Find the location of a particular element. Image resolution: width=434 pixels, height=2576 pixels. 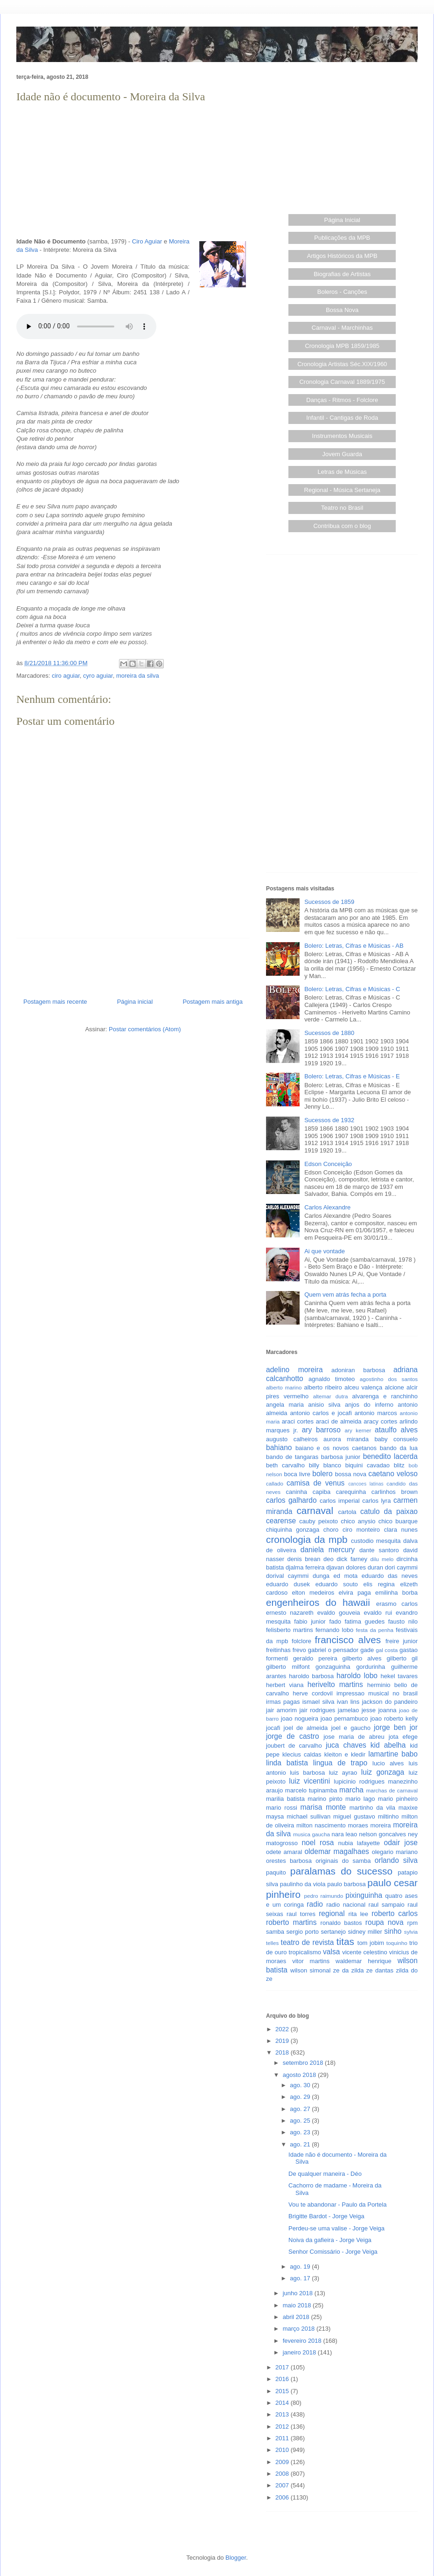

jorge ben jor is located at coordinates (396, 1727).